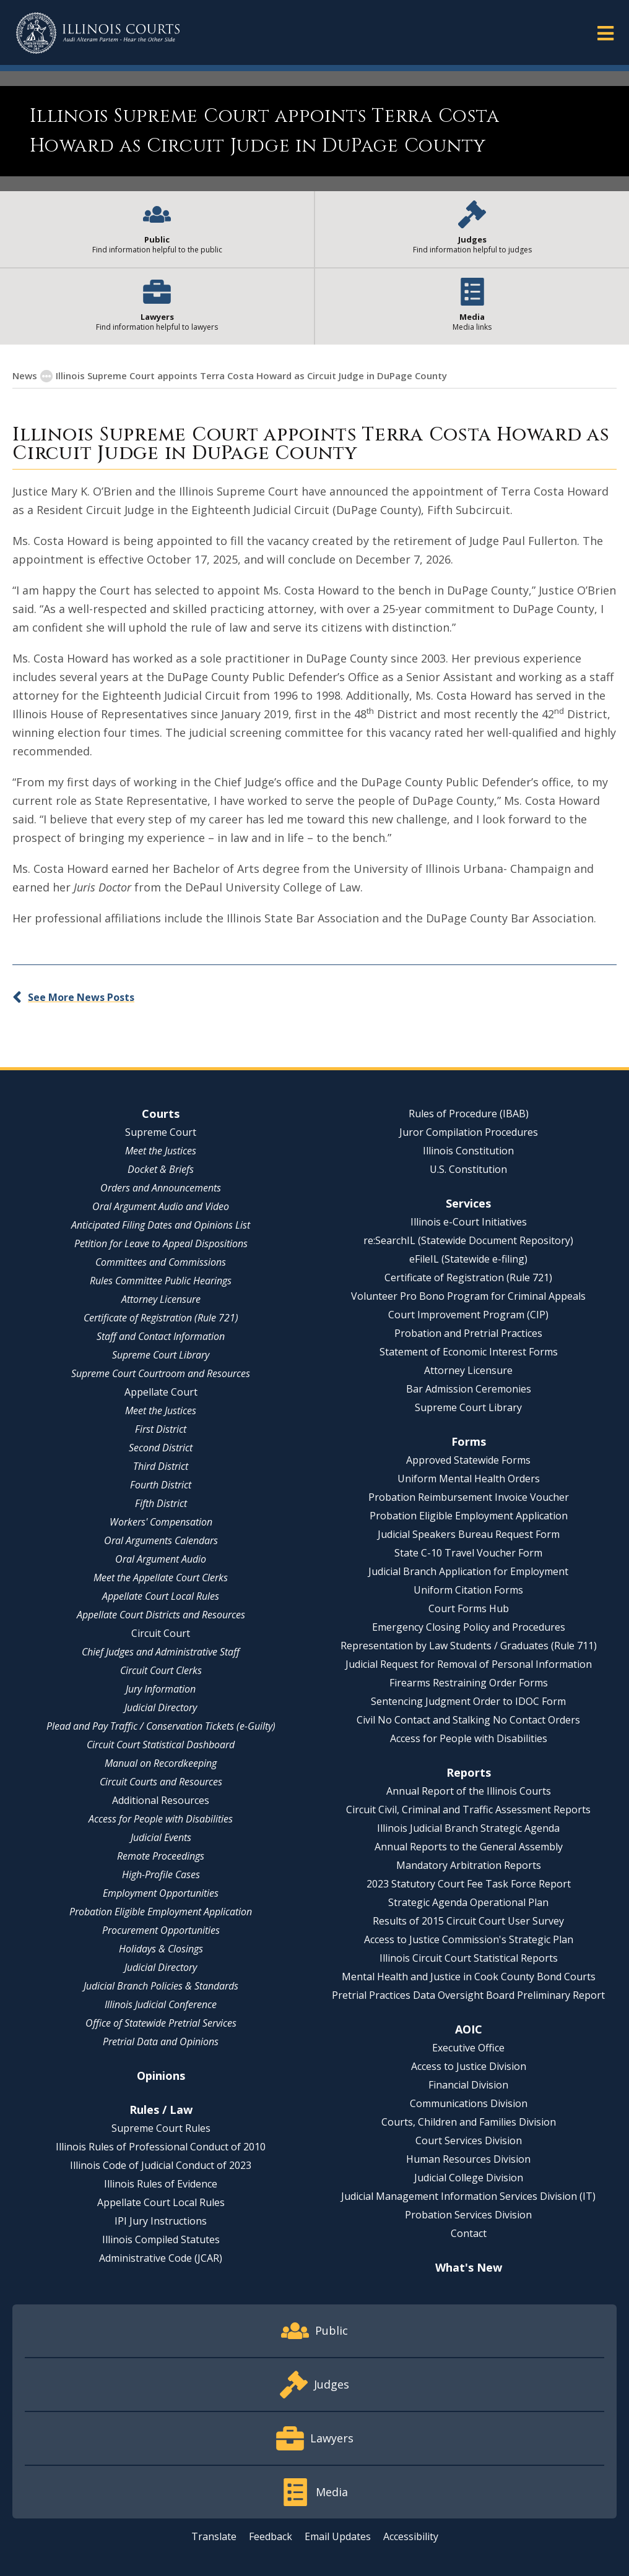  Describe the element at coordinates (160, 1596) in the screenshot. I see `Appellate Court Local Rules` at that location.